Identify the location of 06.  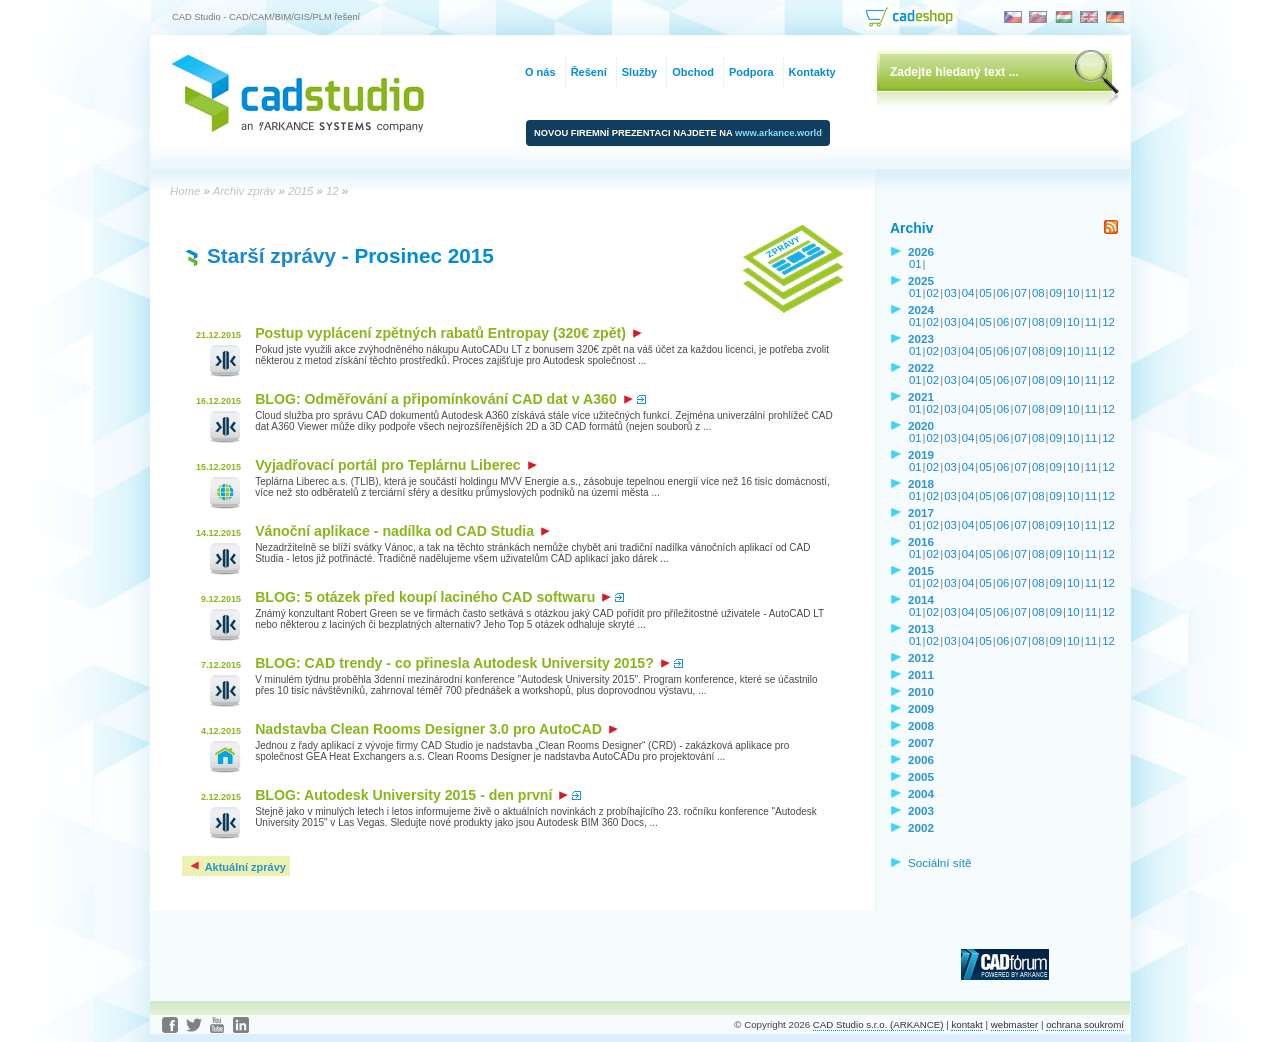
(1003, 293).